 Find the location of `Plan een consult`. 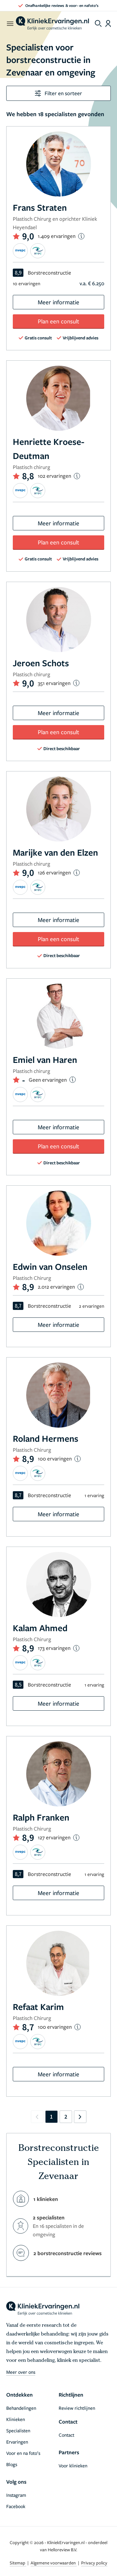

Plan een consult is located at coordinates (58, 321).